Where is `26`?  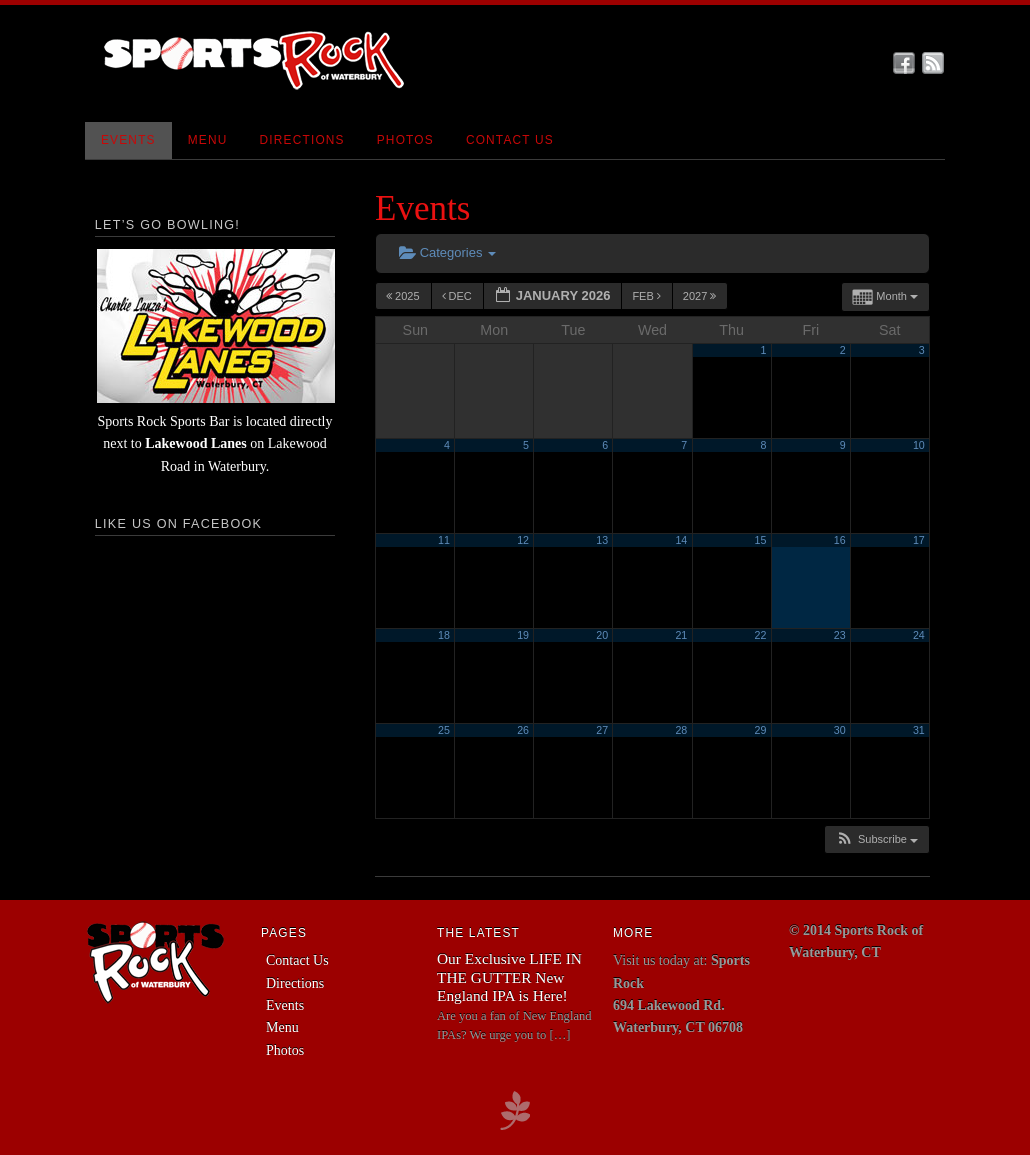
26 is located at coordinates (523, 730).